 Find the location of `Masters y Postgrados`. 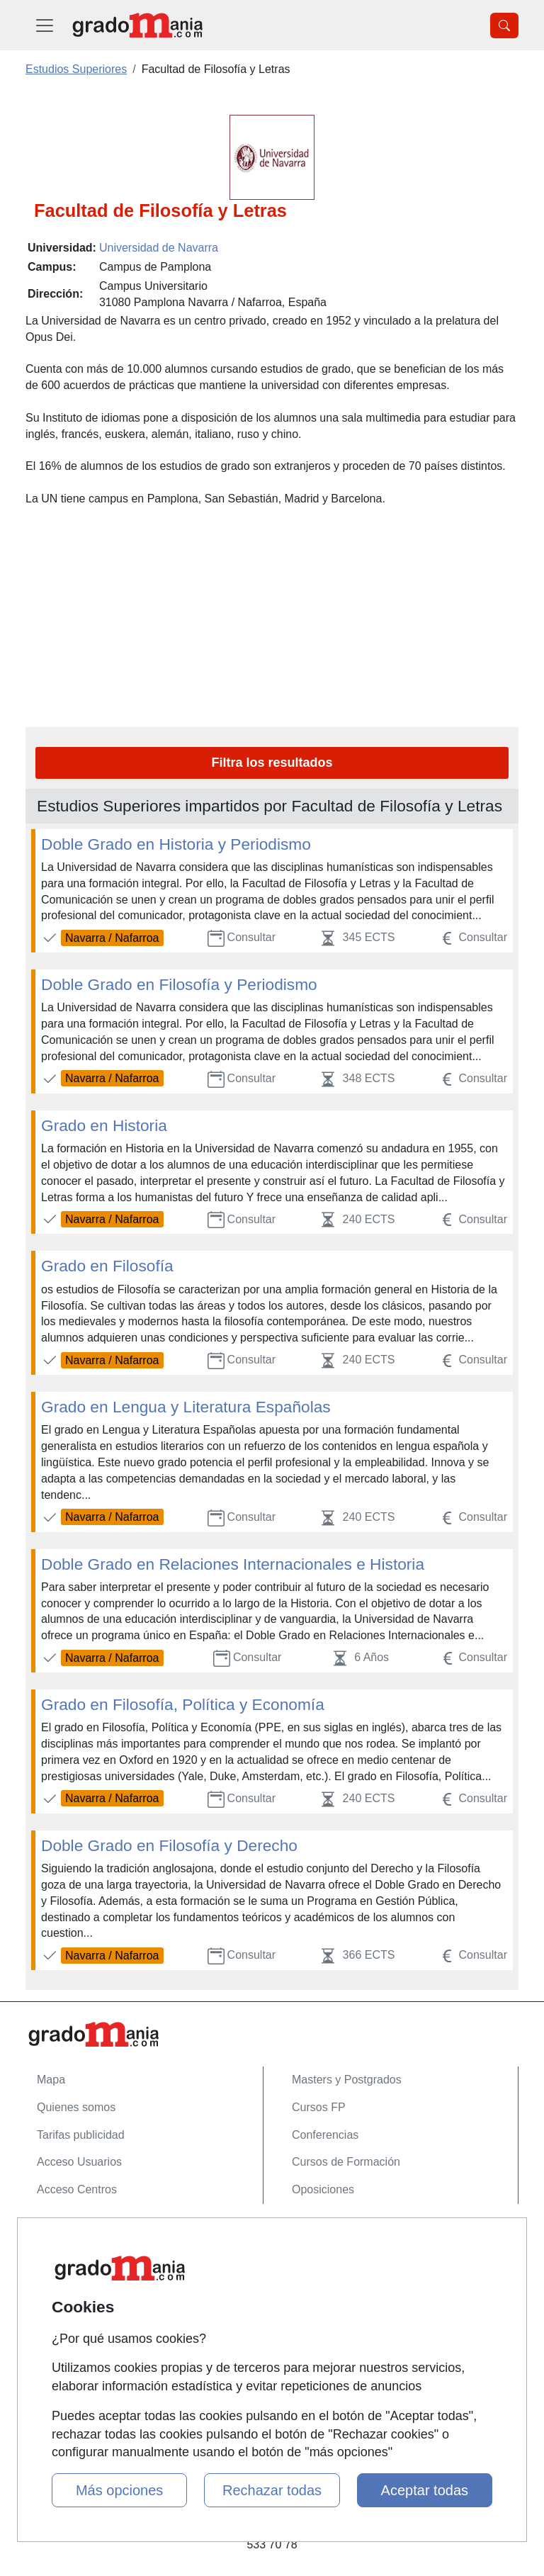

Masters y Postgrados is located at coordinates (347, 2080).